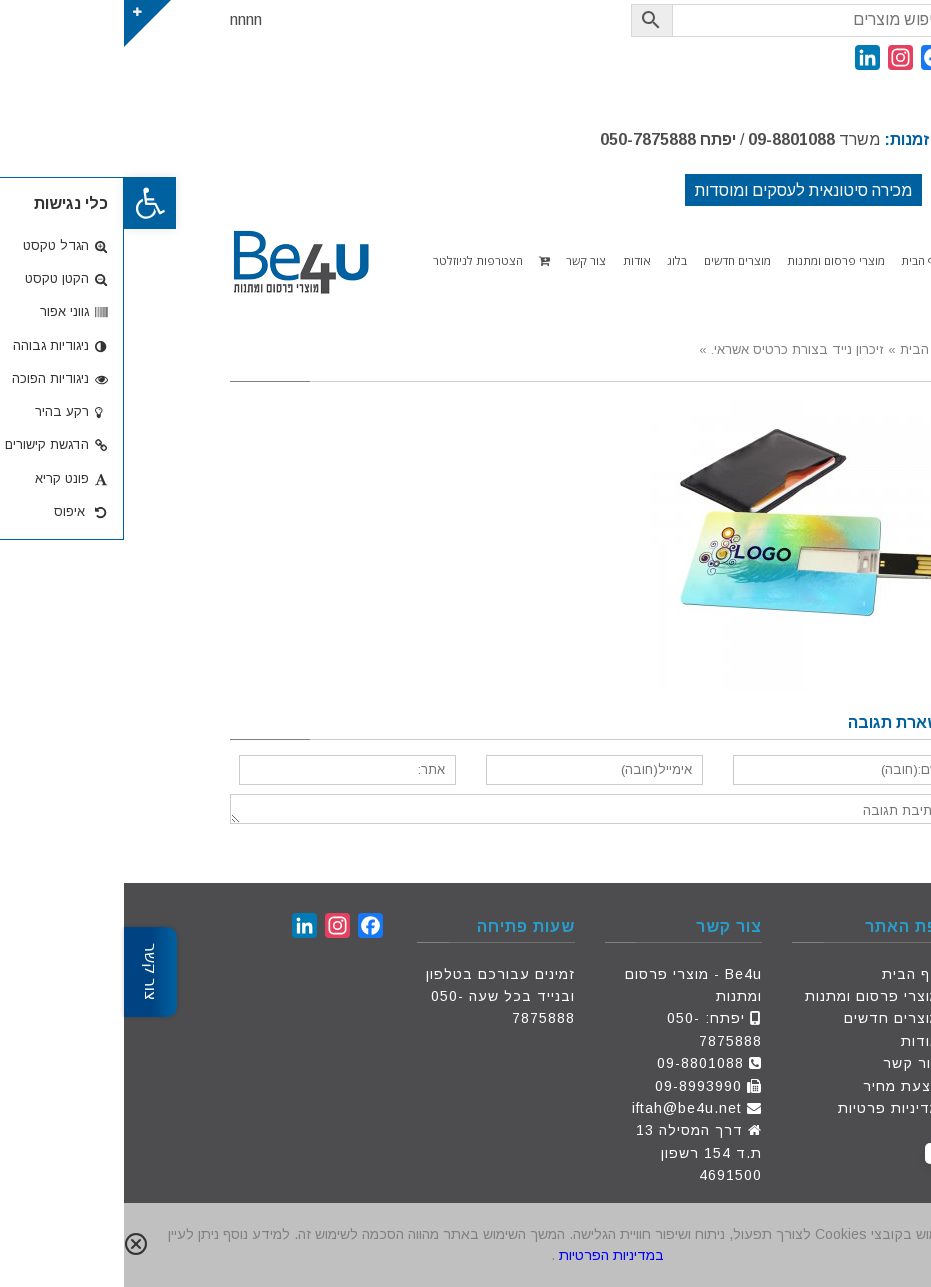 Image resolution: width=931 pixels, height=1287 pixels. Describe the element at coordinates (26, 203) in the screenshot. I see `[button]` at that location.